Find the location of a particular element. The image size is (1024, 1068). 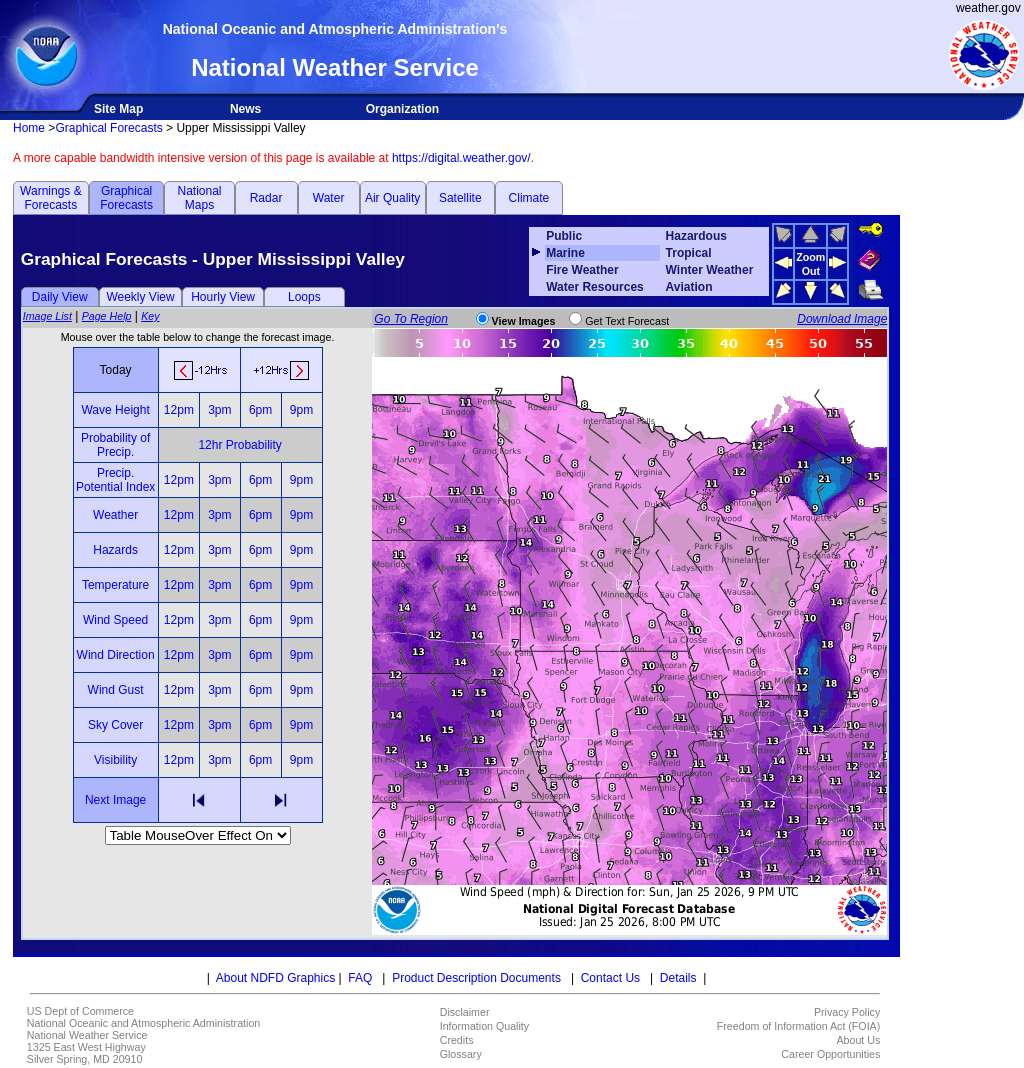

Graphical Forecasts is located at coordinates (108, 128).